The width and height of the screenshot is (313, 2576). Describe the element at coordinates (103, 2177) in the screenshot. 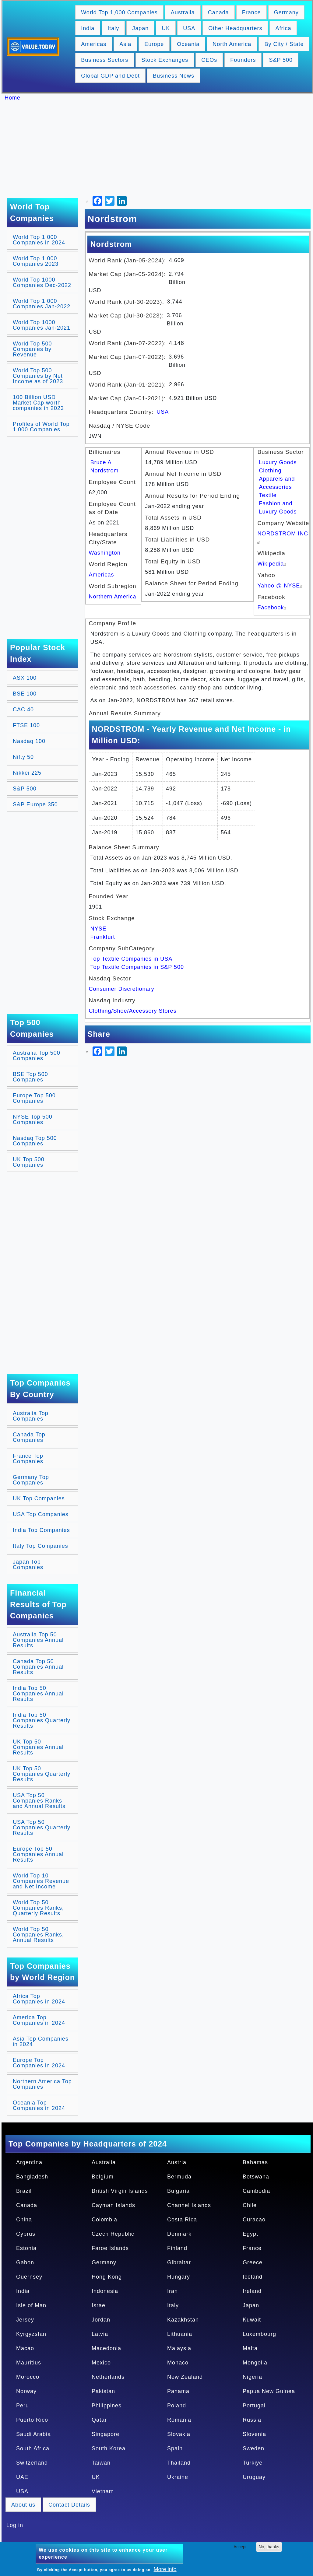

I see `Belgium` at that location.